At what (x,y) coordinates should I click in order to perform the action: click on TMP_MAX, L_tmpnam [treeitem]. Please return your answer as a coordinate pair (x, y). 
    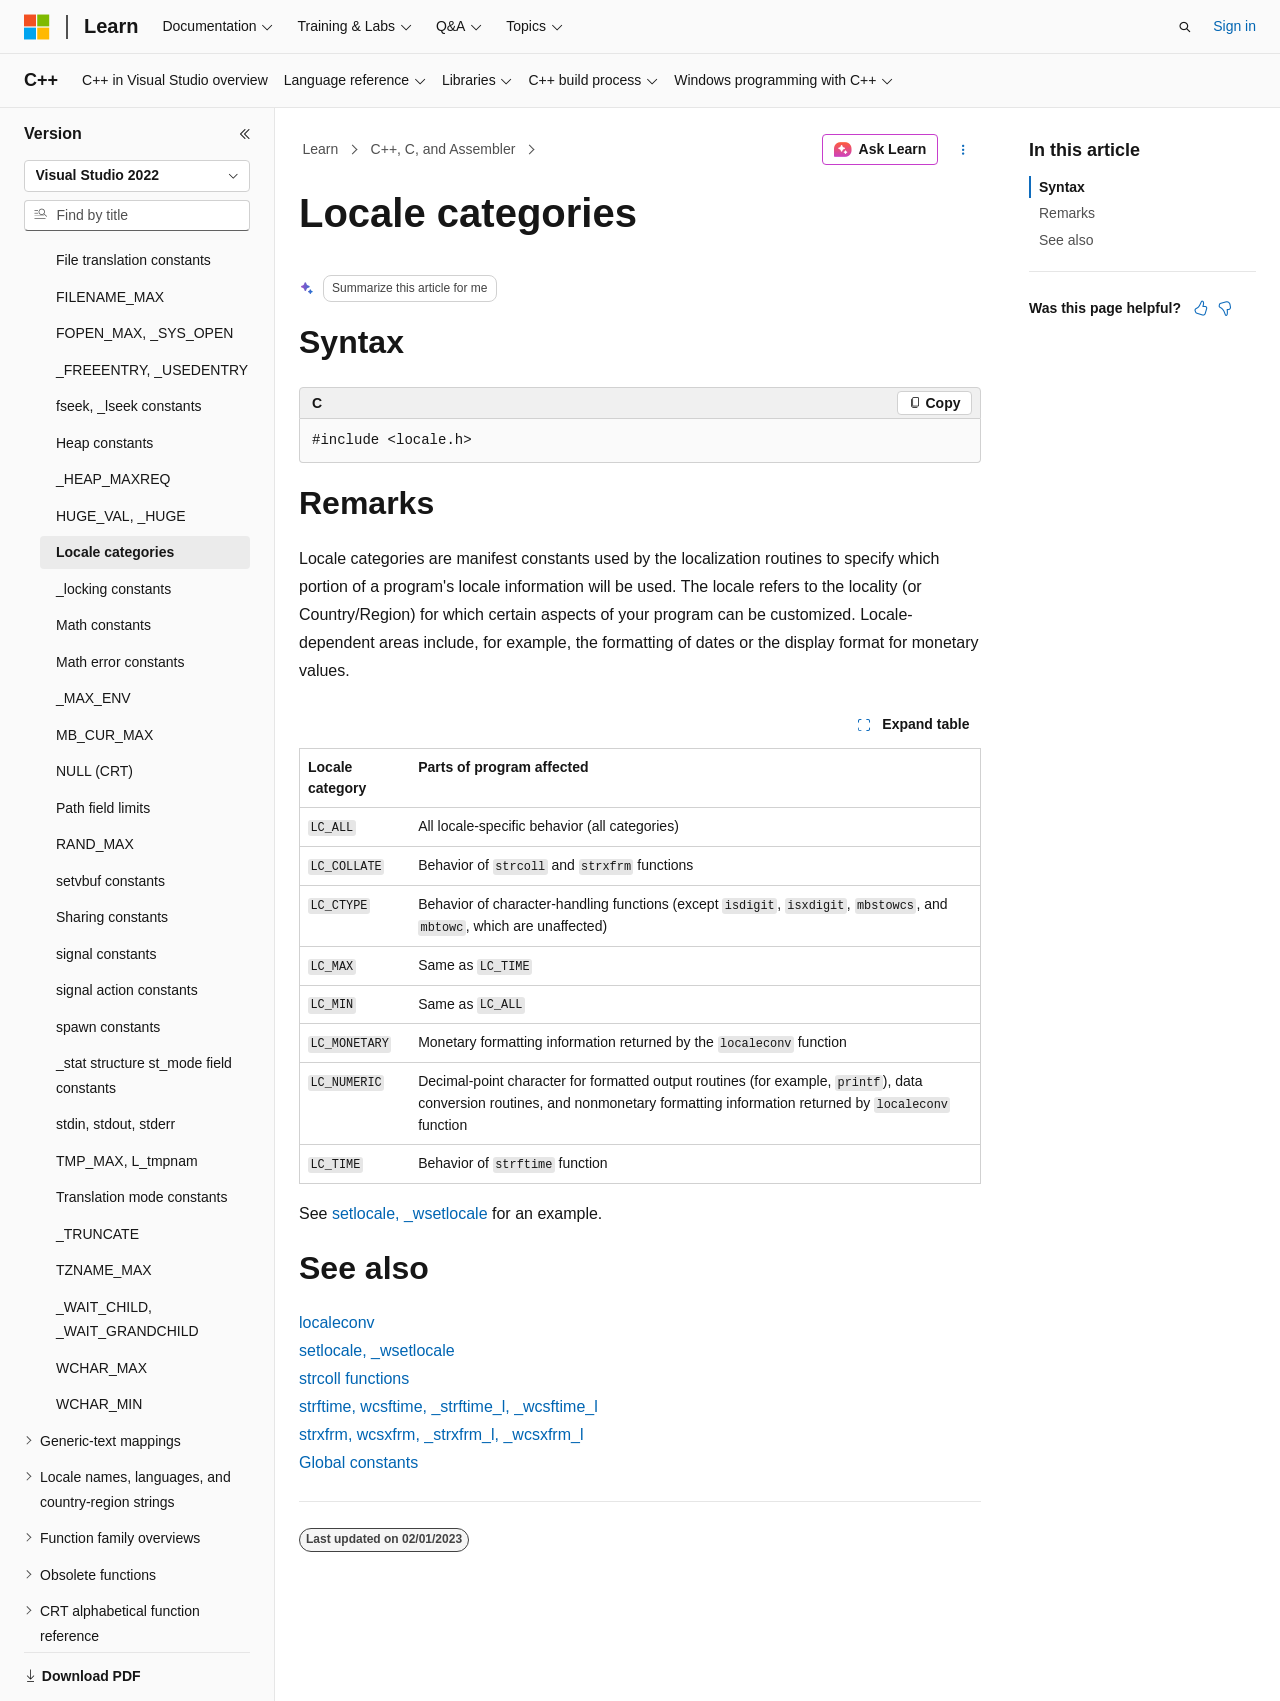
    Looking at the image, I should click on (127, 1092).